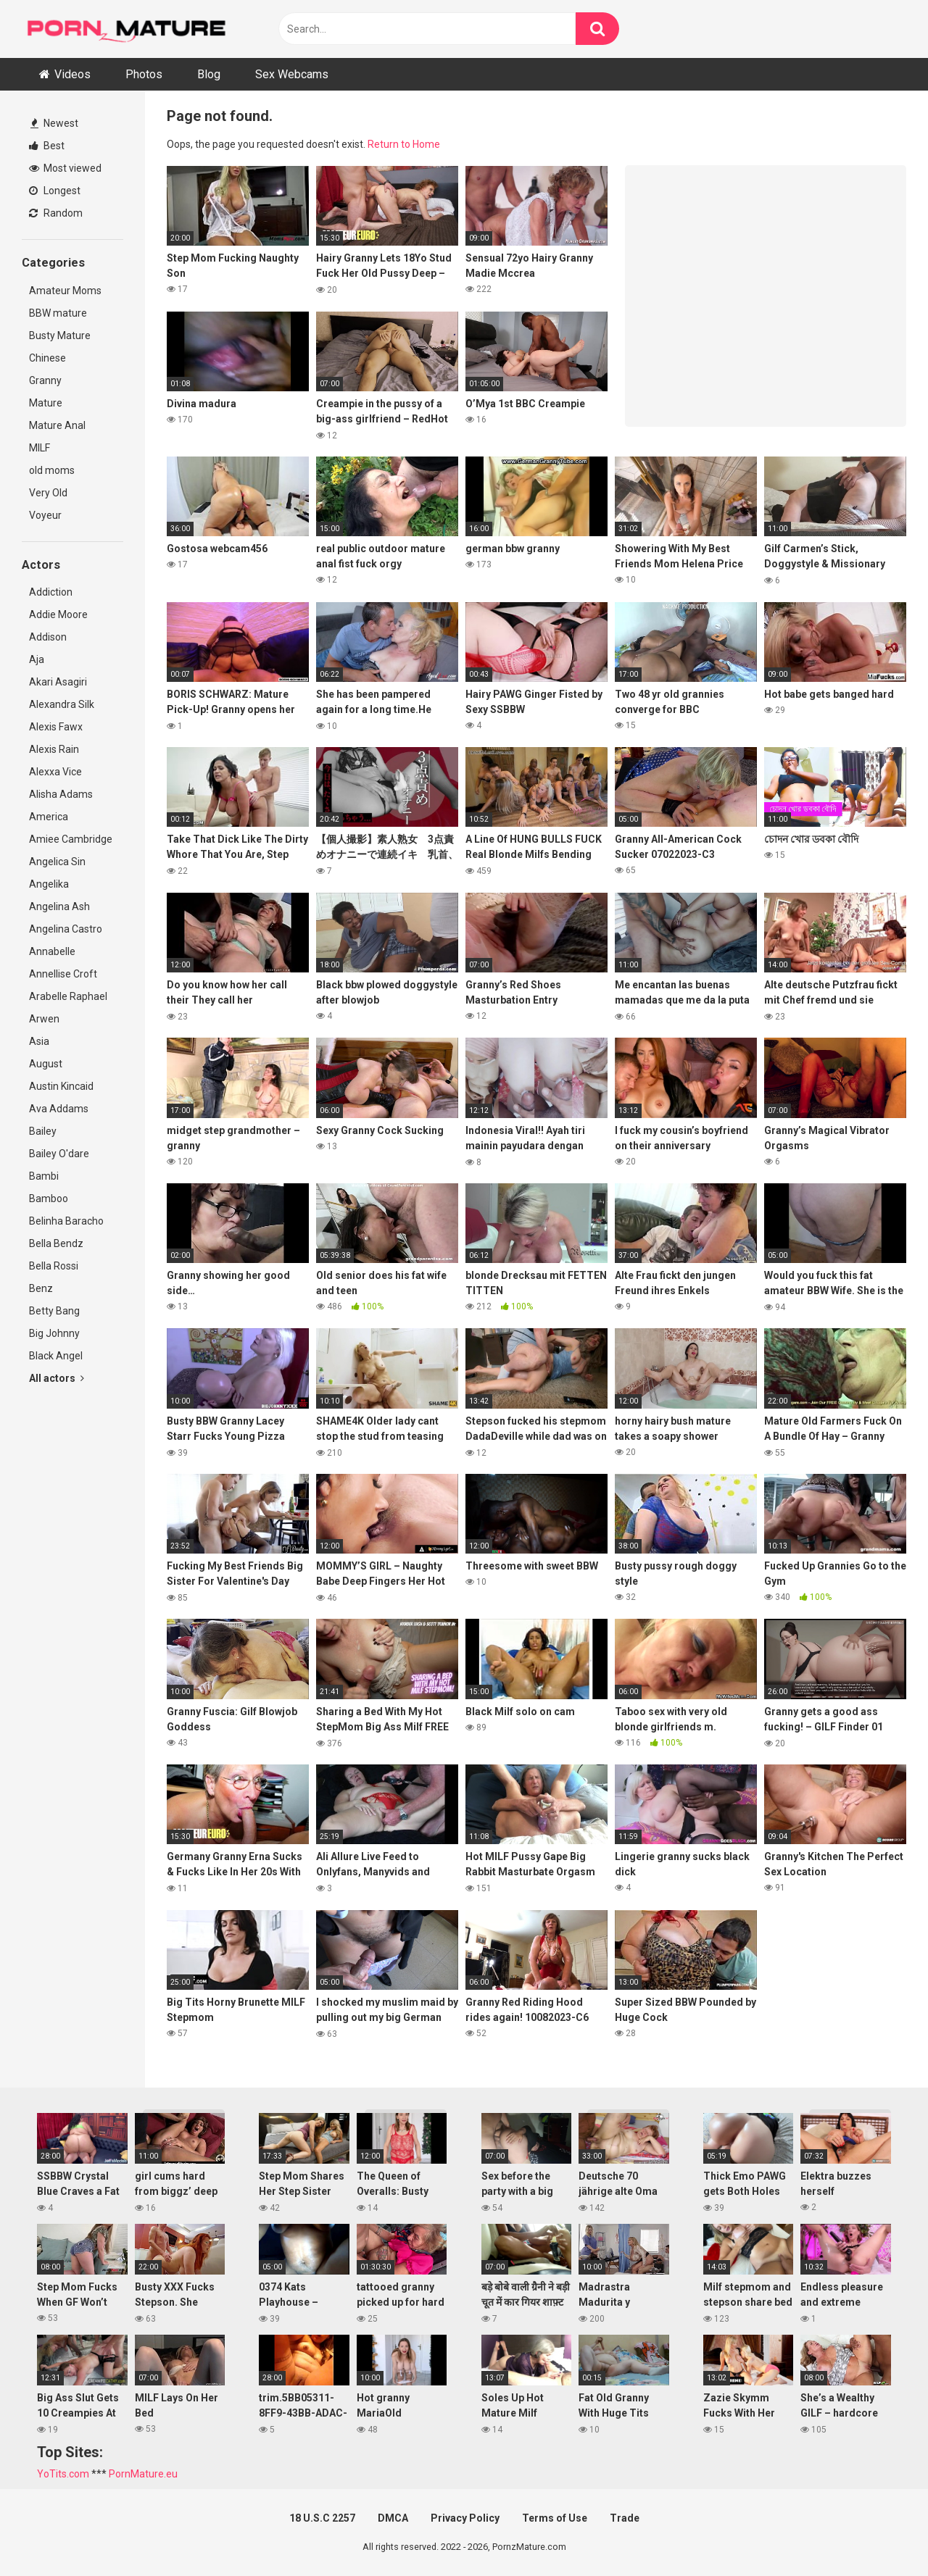  Describe the element at coordinates (49, 884) in the screenshot. I see `Angelika` at that location.